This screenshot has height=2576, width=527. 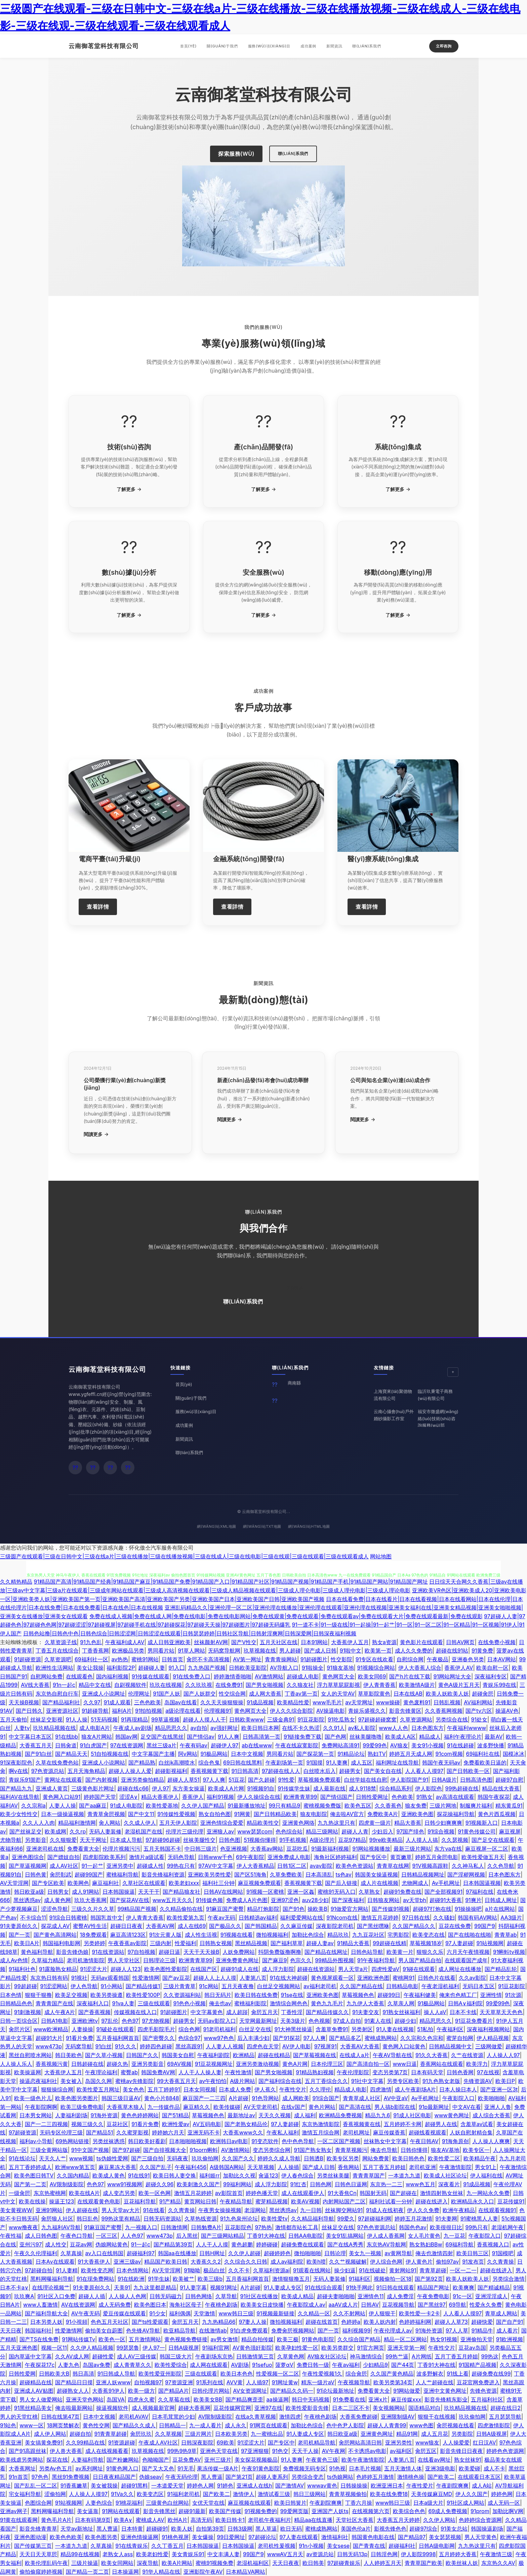 I want to click on 成人AV三级传媒, so click(x=136, y=2356).